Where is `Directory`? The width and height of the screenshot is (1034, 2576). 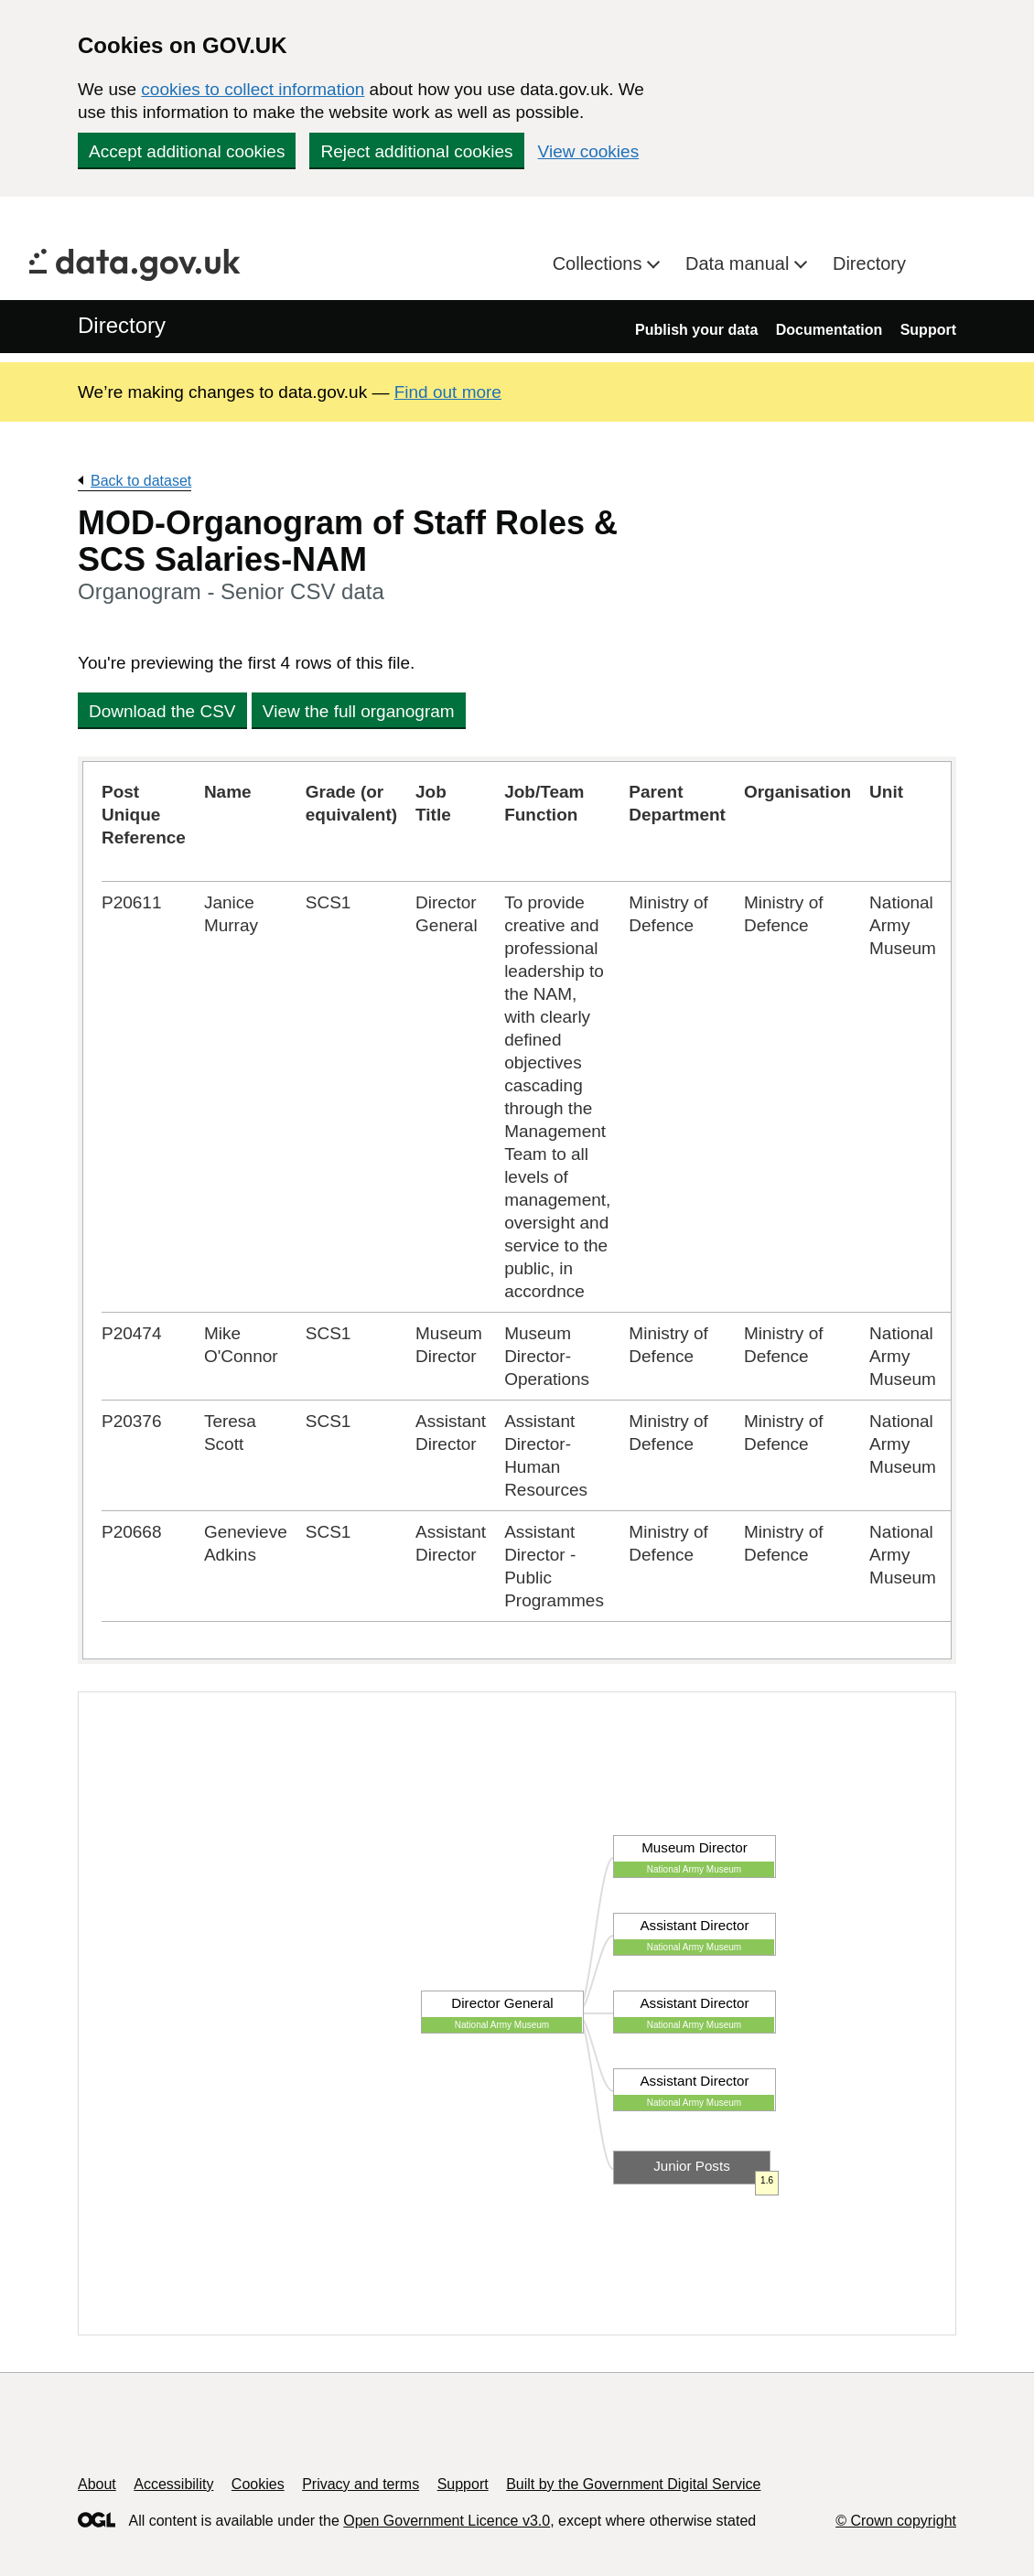
Directory is located at coordinates (869, 263).